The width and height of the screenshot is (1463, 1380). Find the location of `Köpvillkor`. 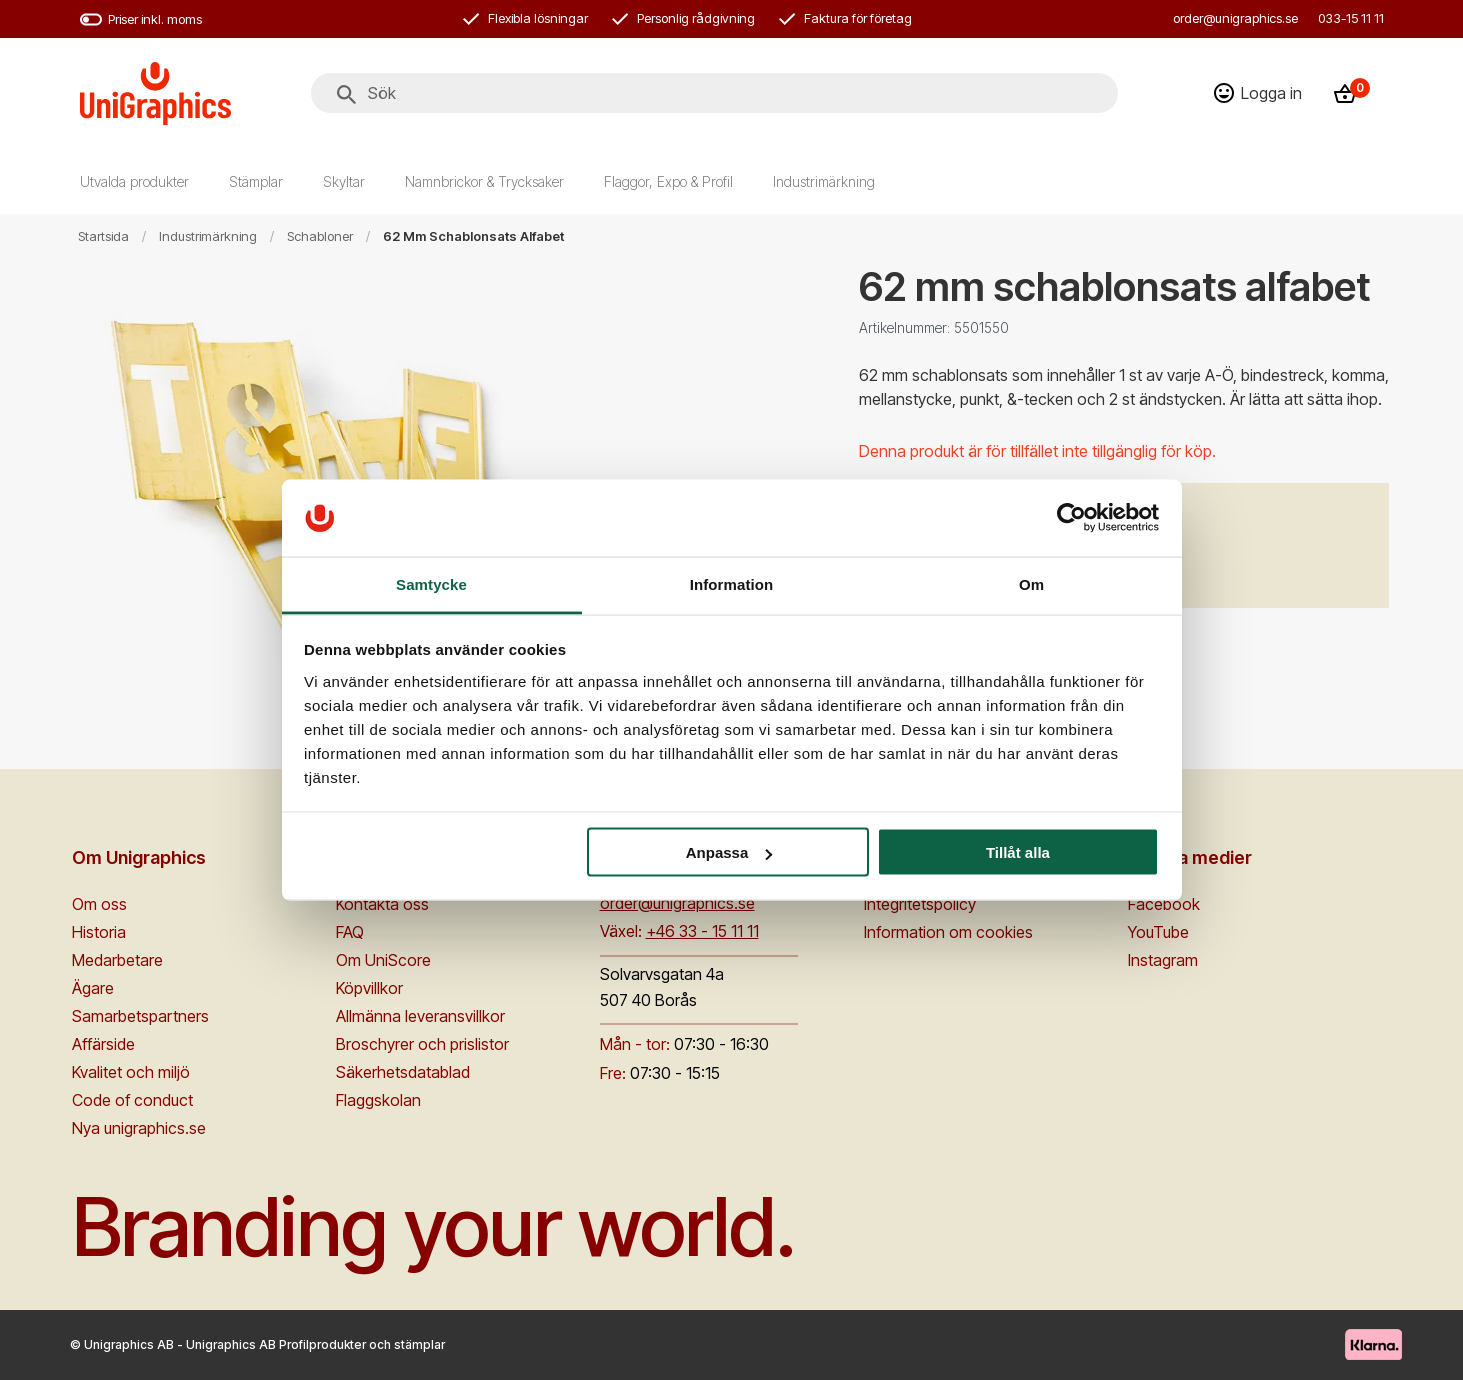

Köpvillkor is located at coordinates (369, 988).